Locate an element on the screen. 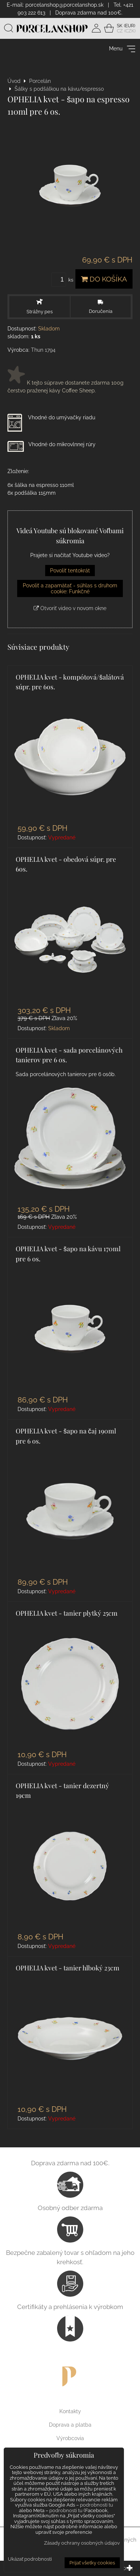  CZ is located at coordinates (120, 31).